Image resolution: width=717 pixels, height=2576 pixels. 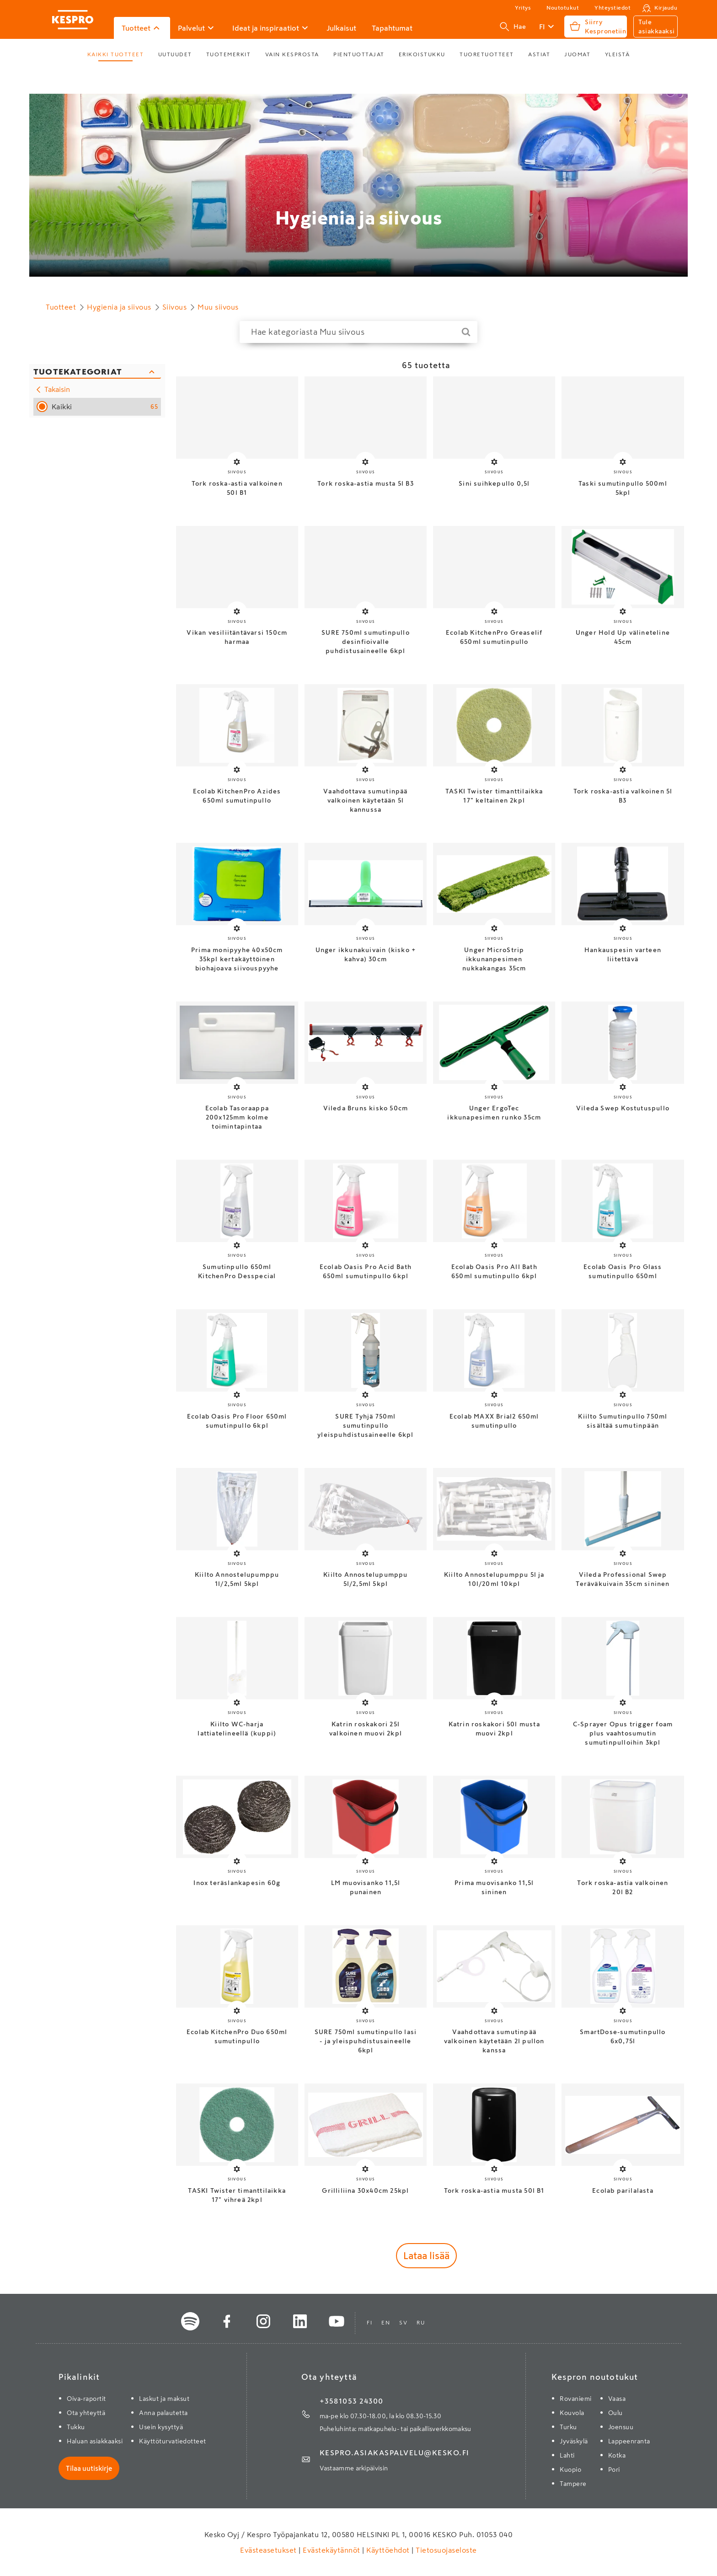 I want to click on Oiva-raportit, so click(x=86, y=2398).